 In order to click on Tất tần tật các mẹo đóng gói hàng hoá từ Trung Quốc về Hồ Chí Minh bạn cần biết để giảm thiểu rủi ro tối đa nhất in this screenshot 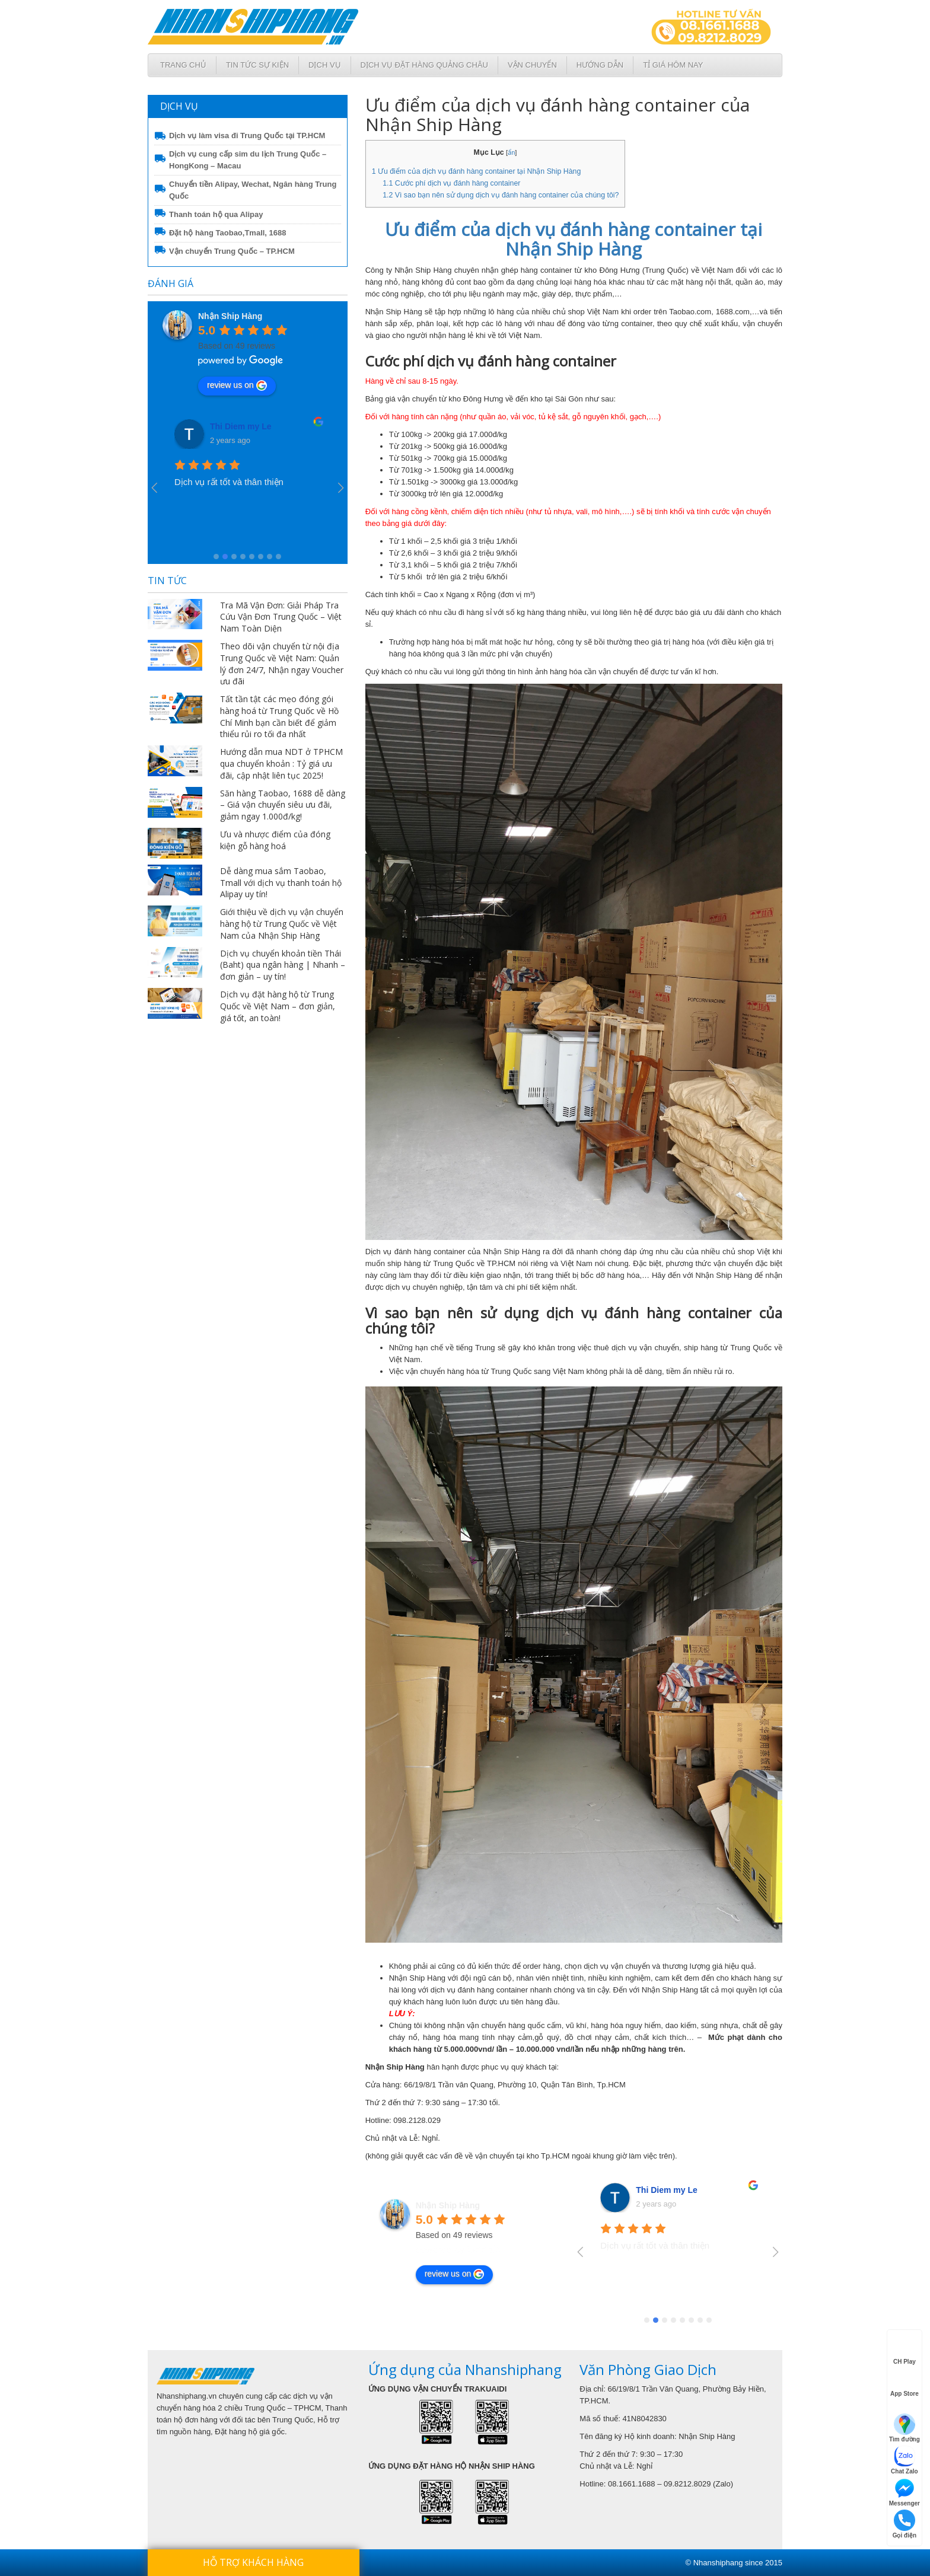, I will do `click(279, 716)`.